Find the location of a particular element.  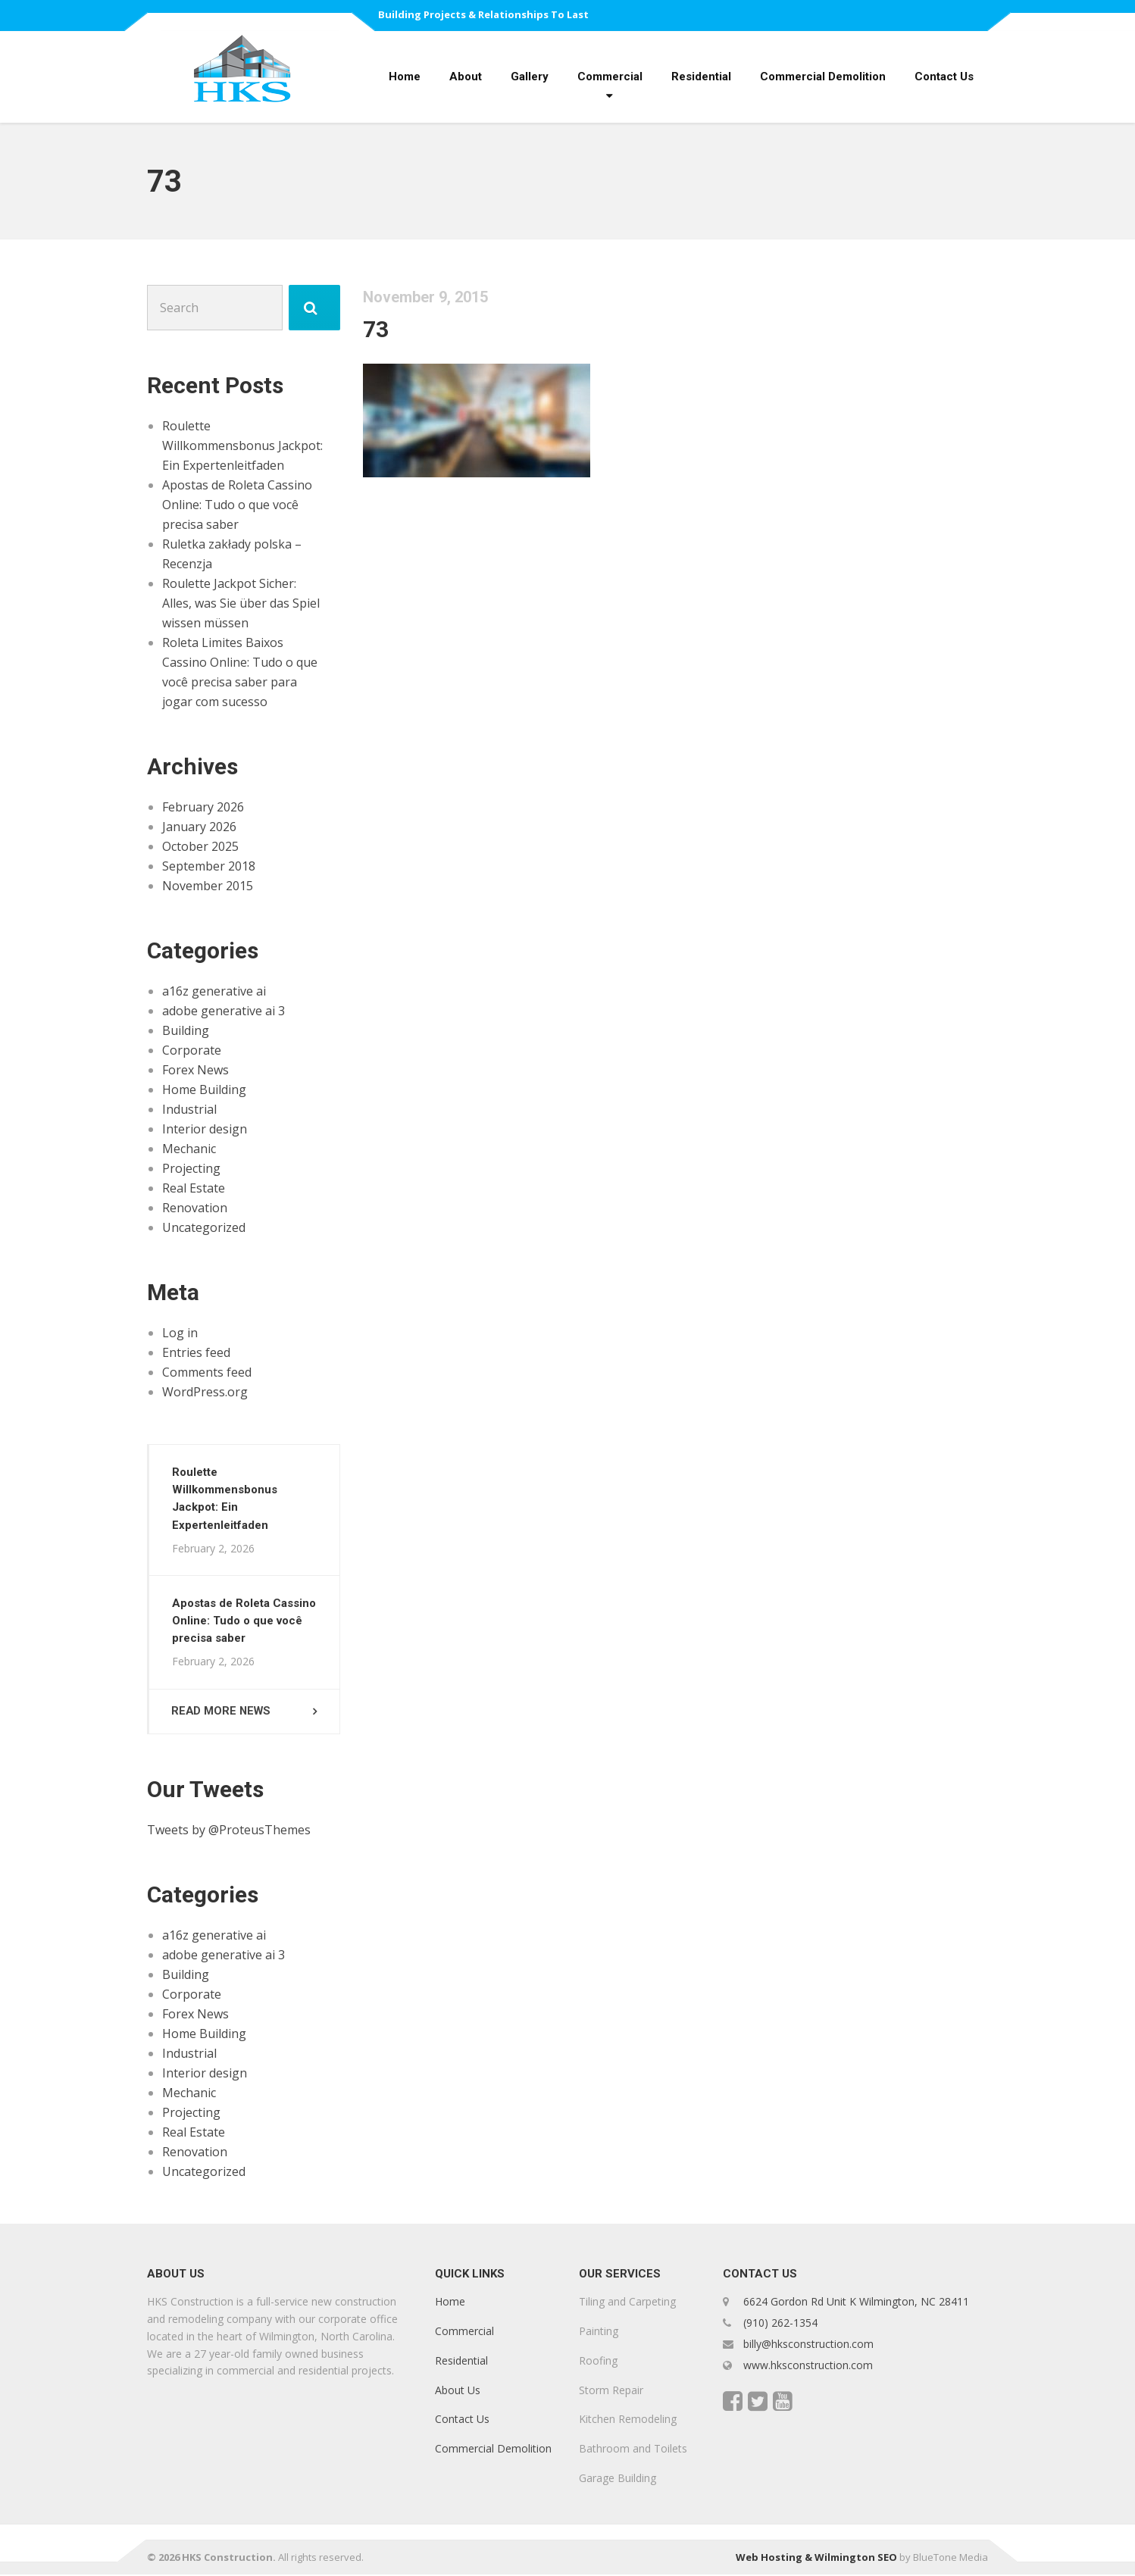

Contact Us is located at coordinates (944, 76).